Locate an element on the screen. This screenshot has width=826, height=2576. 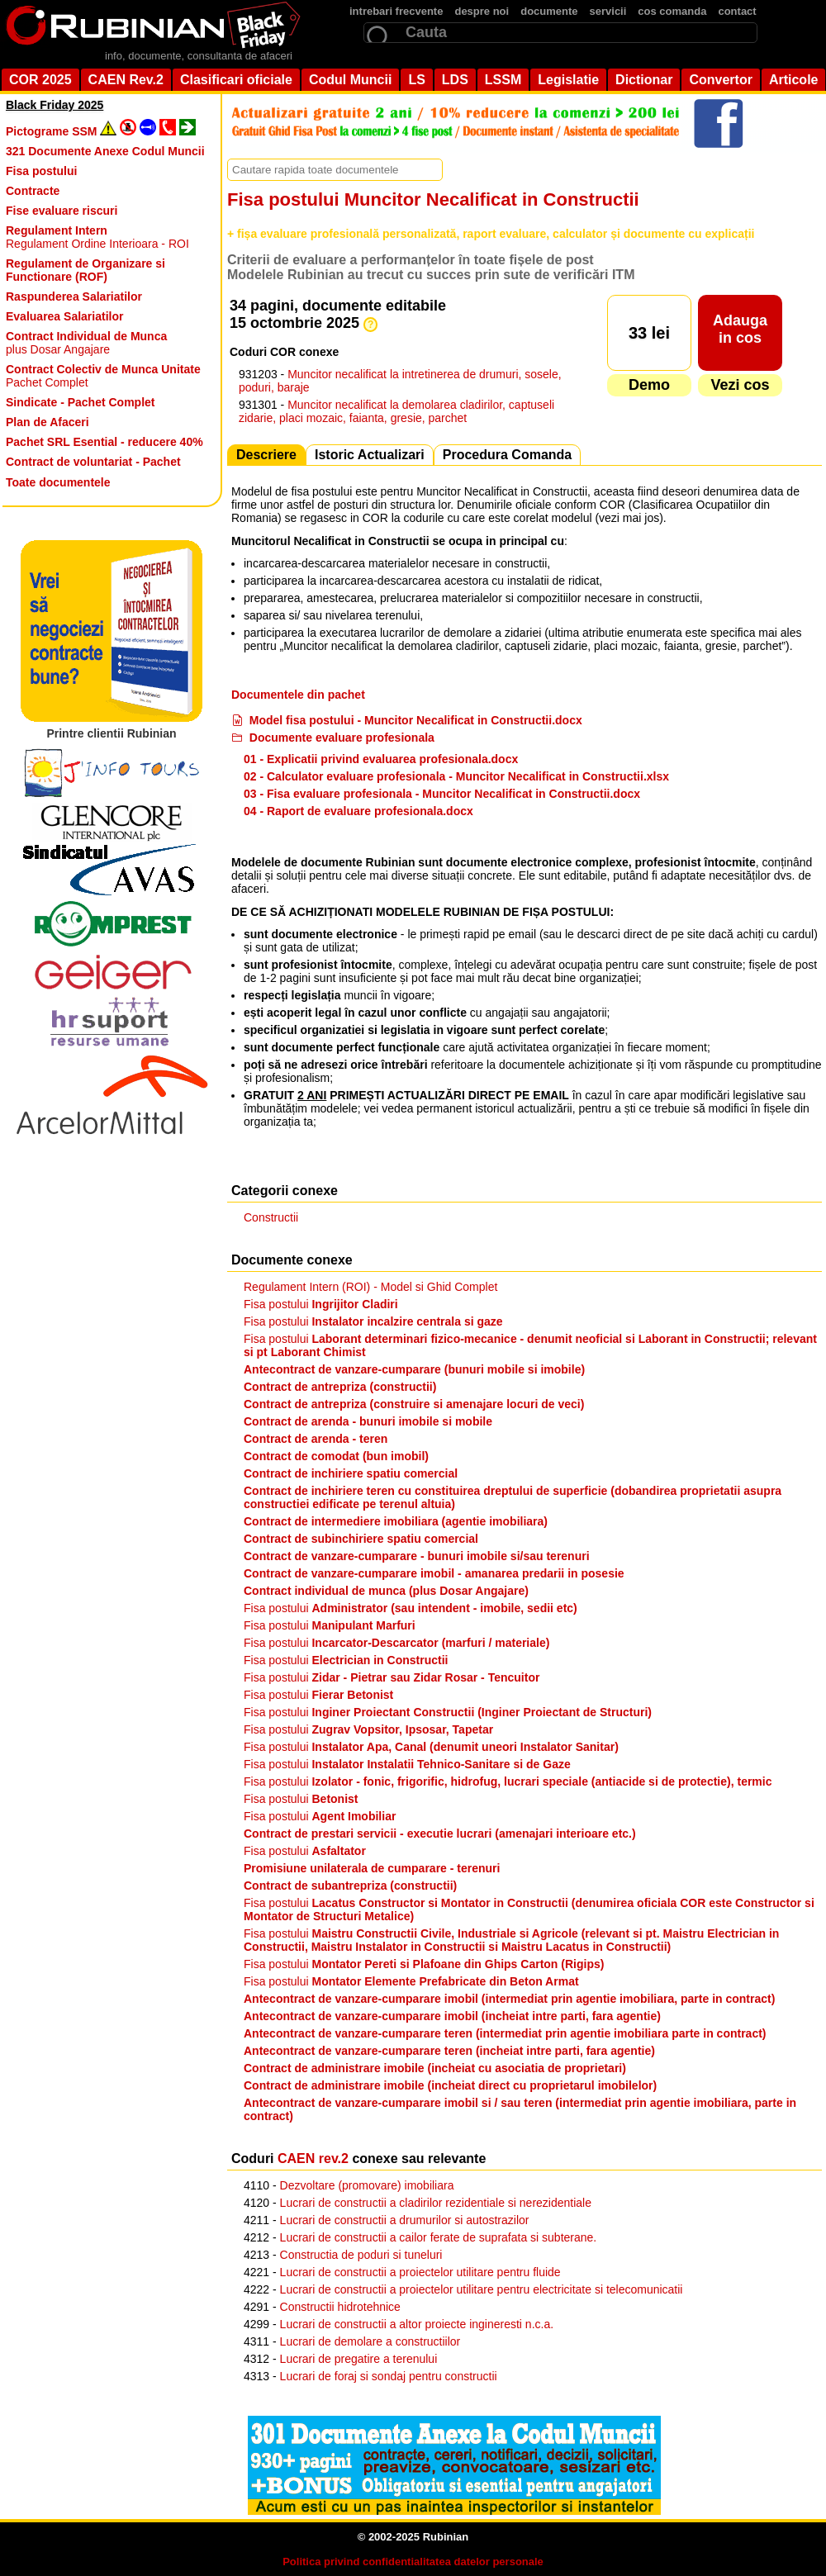
Muncitor necalificat la demolarea cladirilor, captuseli zidarie, placi mozaic, faianta, gresie, parchet is located at coordinates (396, 411).